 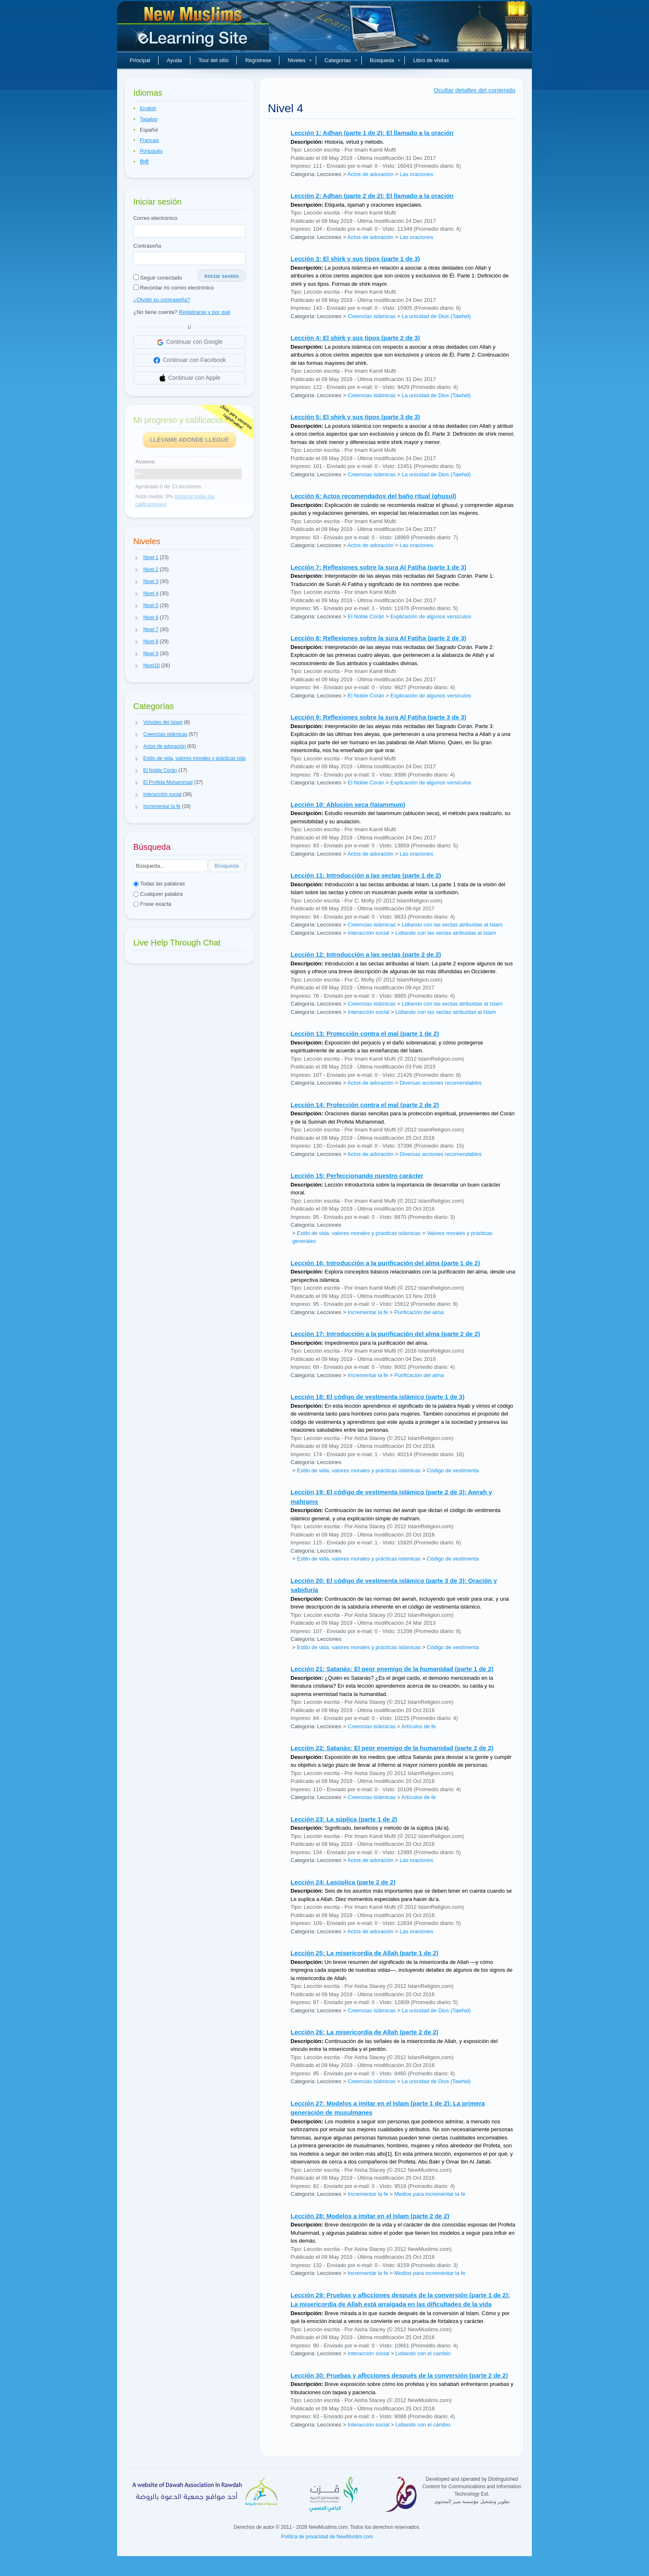 I want to click on Principal, so click(x=140, y=60).